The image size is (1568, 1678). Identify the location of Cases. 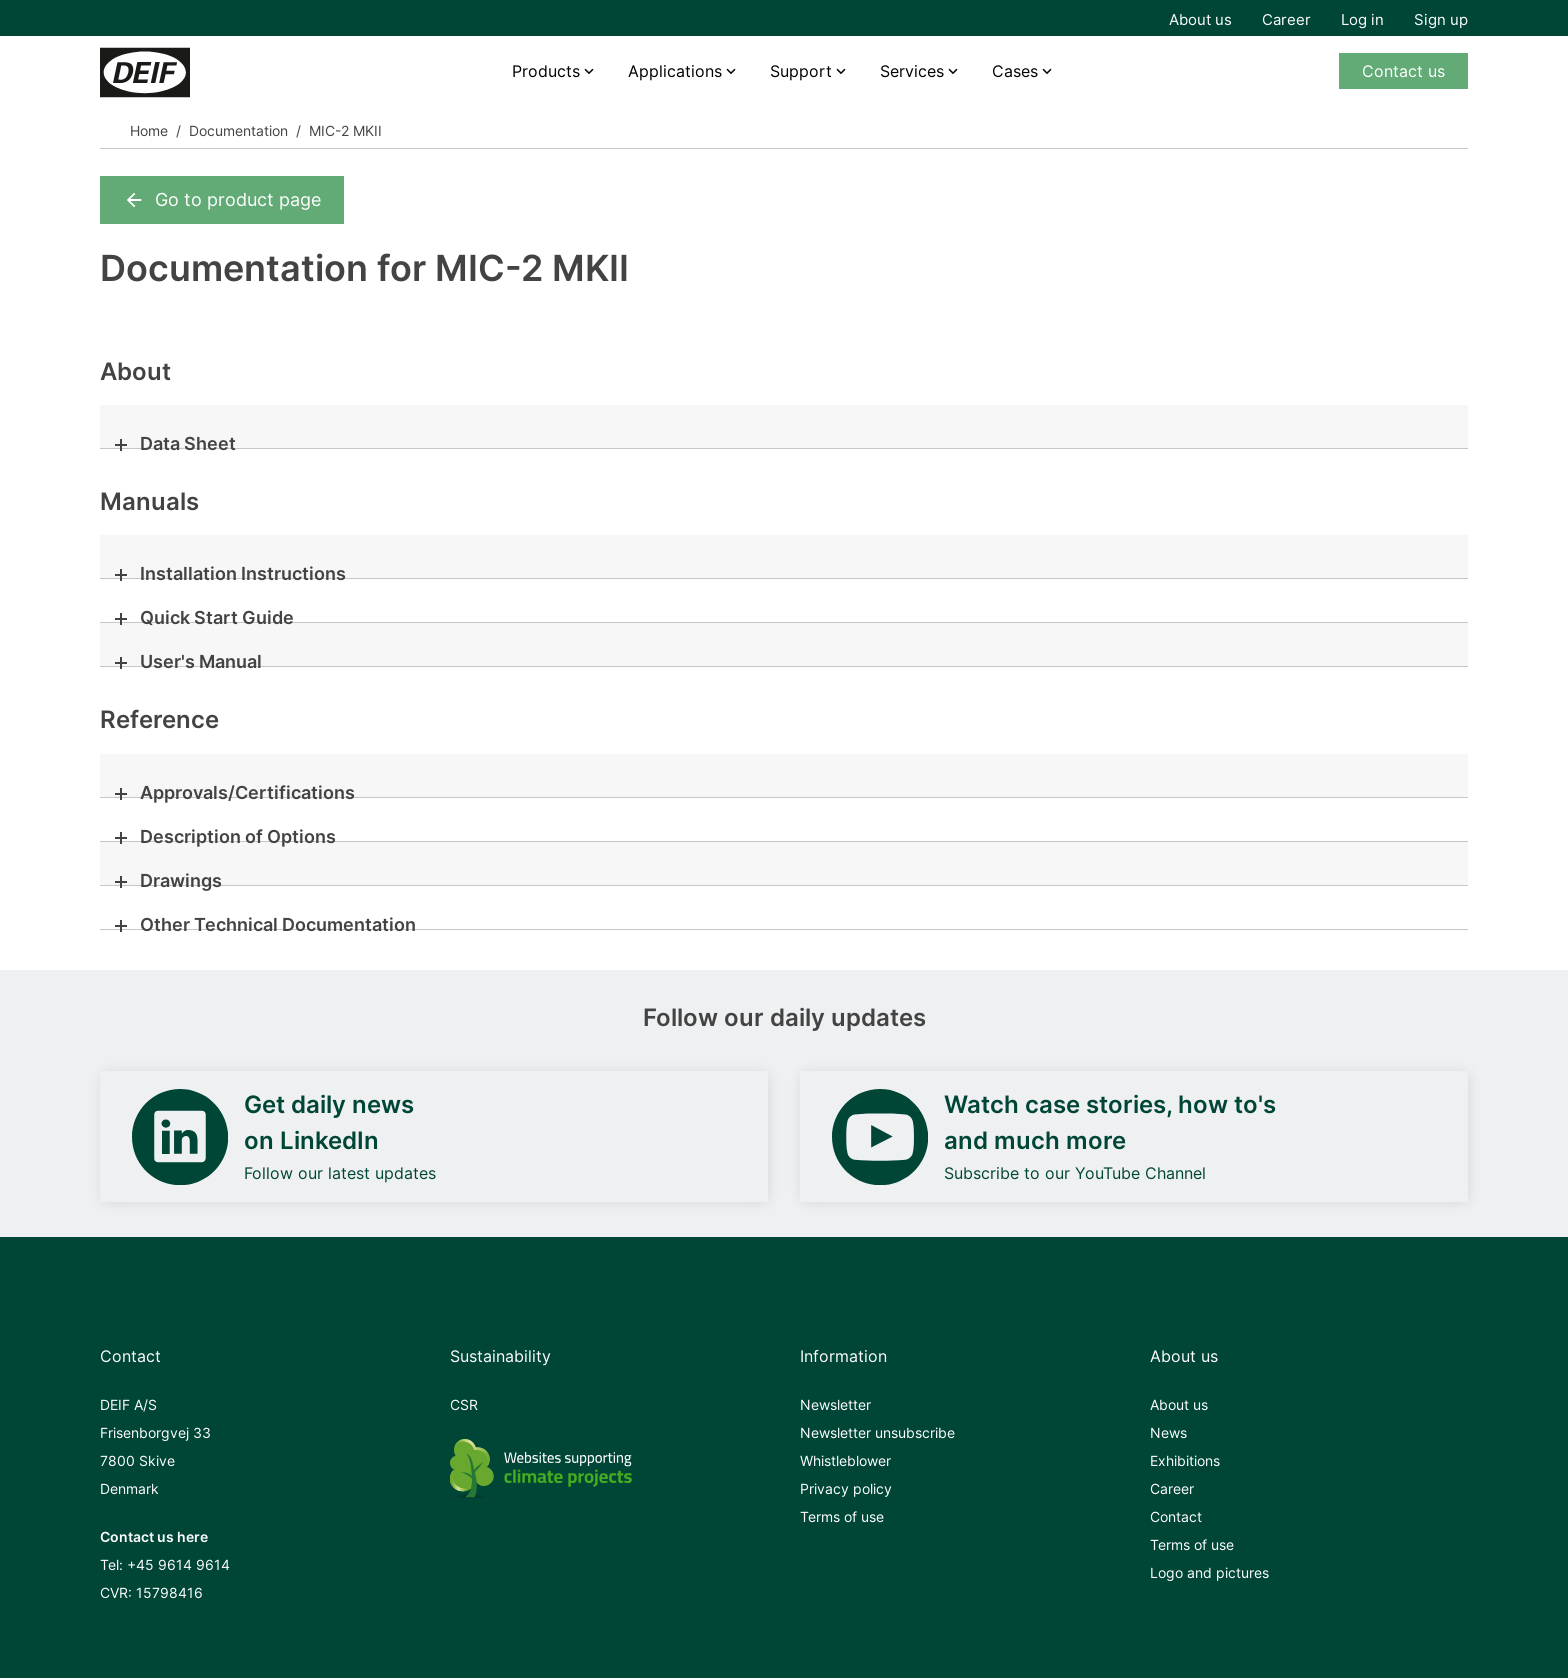
(1015, 71).